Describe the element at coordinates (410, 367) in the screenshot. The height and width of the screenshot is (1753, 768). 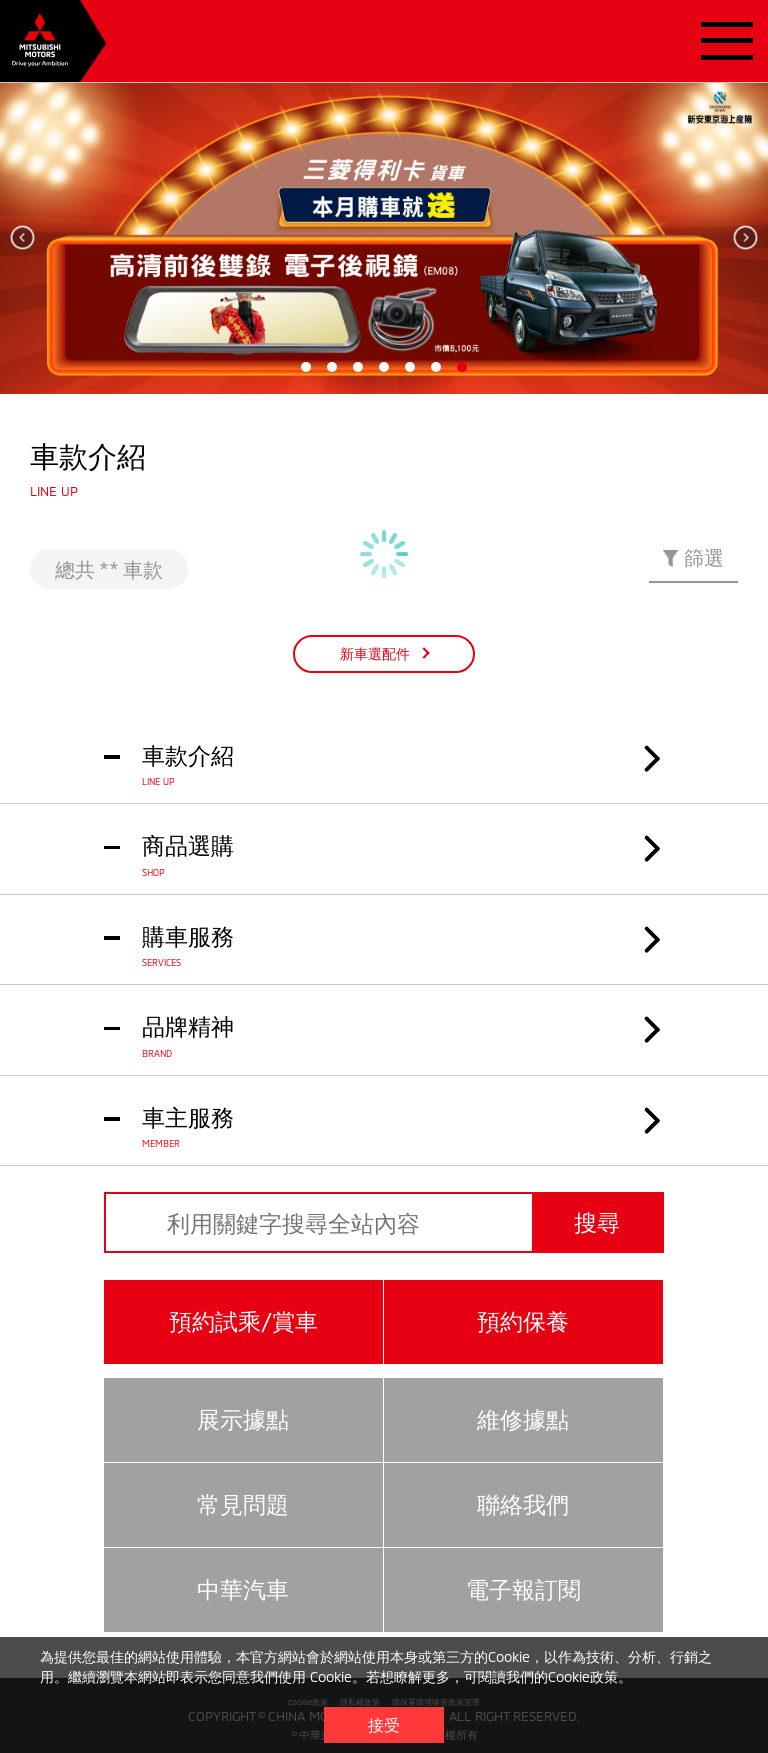
I see `5 [tab]` at that location.